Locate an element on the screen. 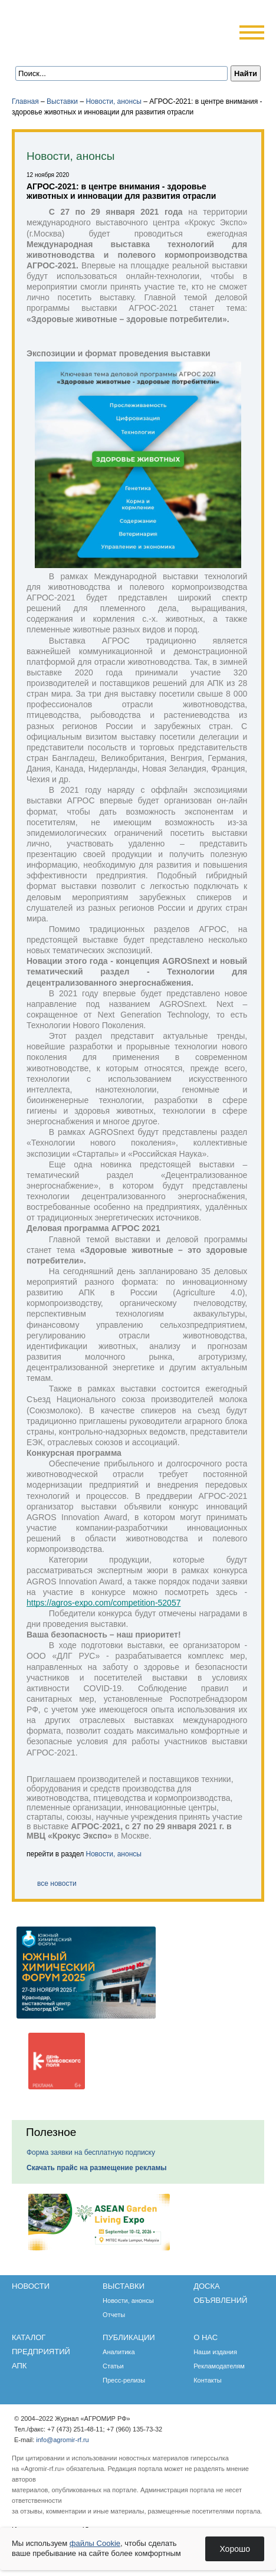  Публикации is located at coordinates (129, 2337).